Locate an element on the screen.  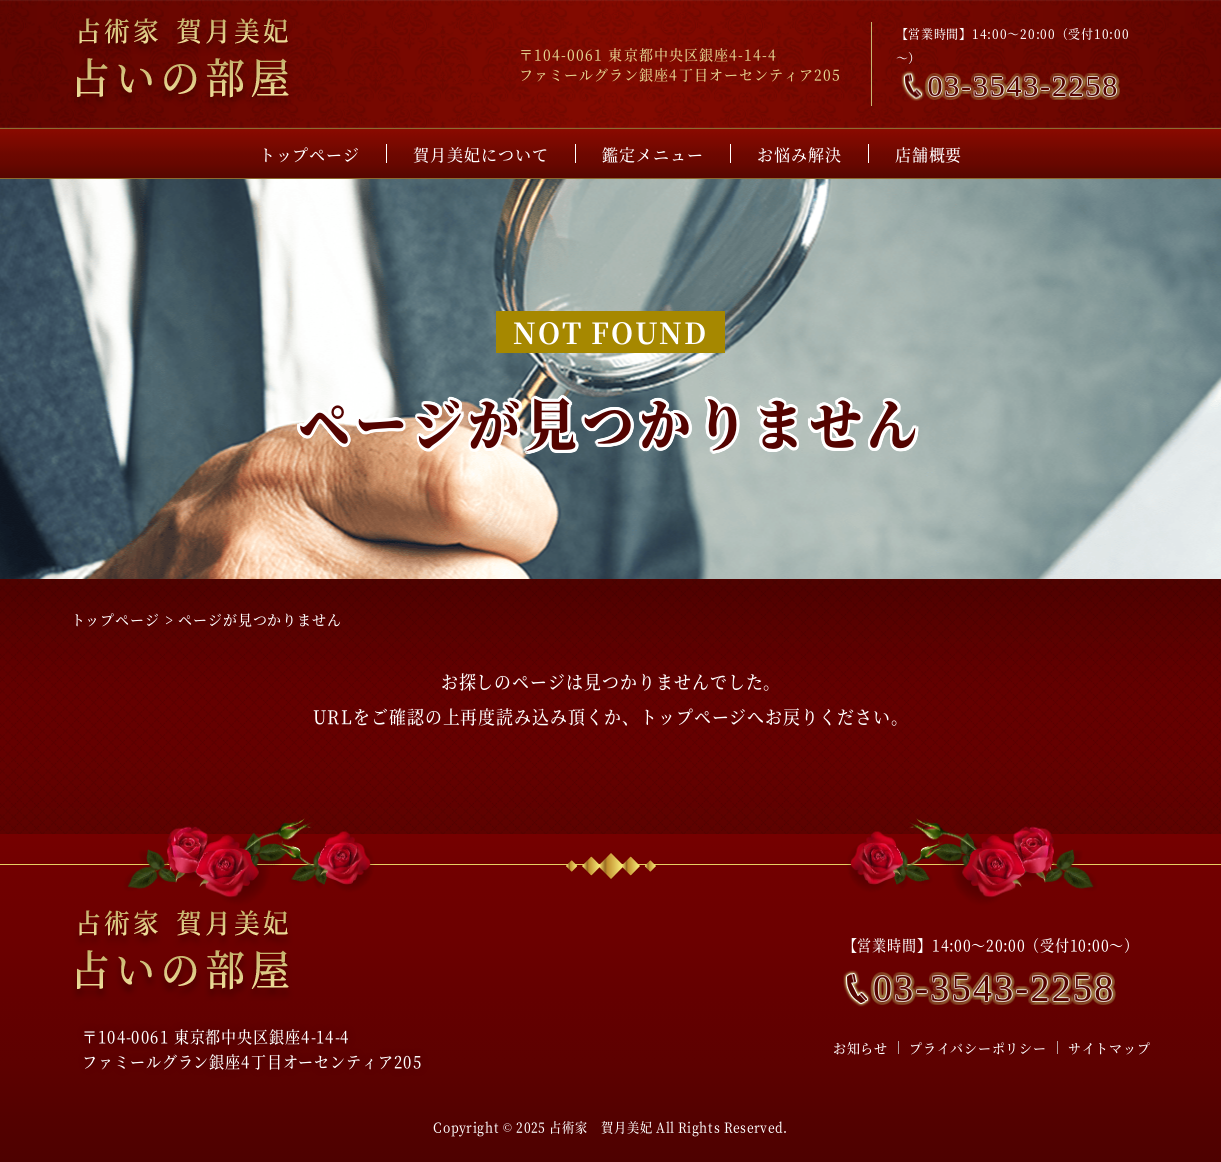
サイトマップ is located at coordinates (1109, 1047).